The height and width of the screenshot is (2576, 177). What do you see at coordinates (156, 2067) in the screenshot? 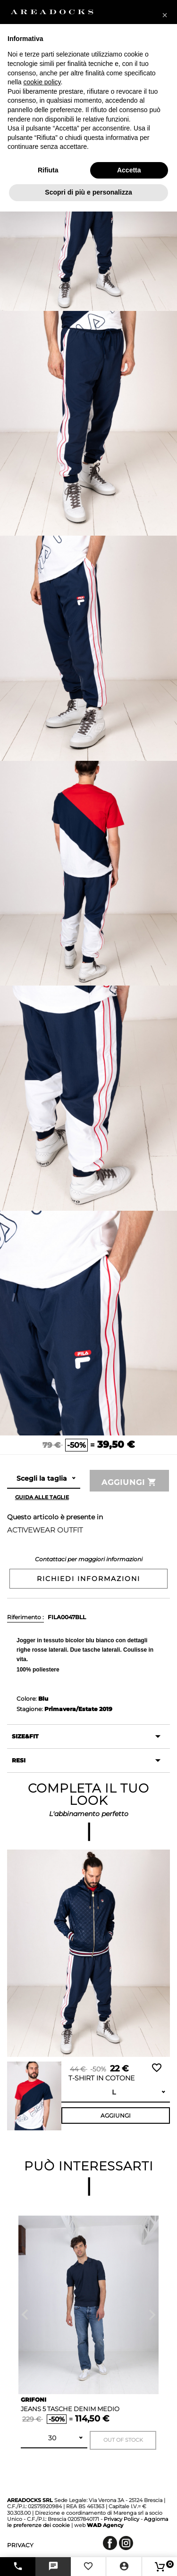
I see `Wishlist` at bounding box center [156, 2067].